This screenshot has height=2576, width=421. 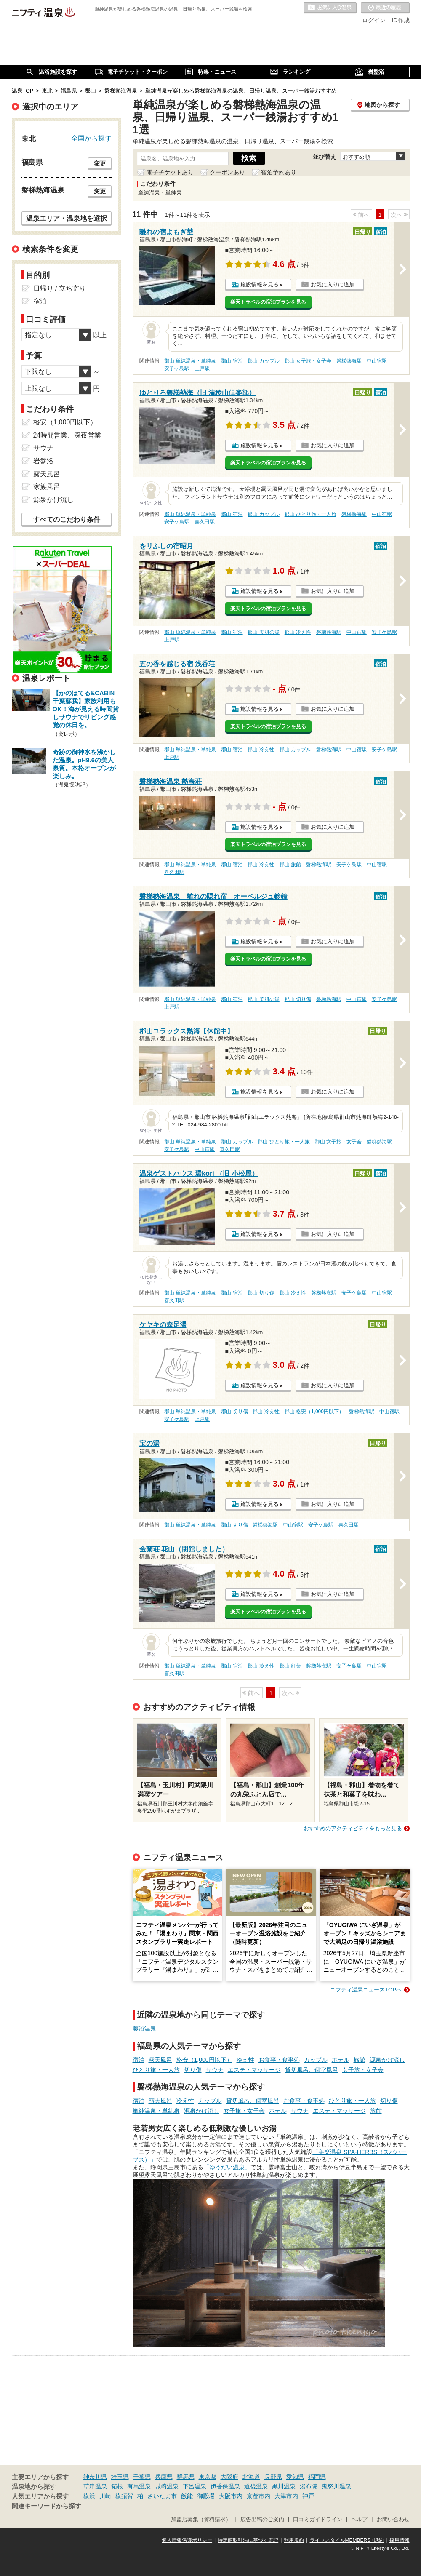 What do you see at coordinates (317, 2520) in the screenshot?
I see `口コミガイドライン` at bounding box center [317, 2520].